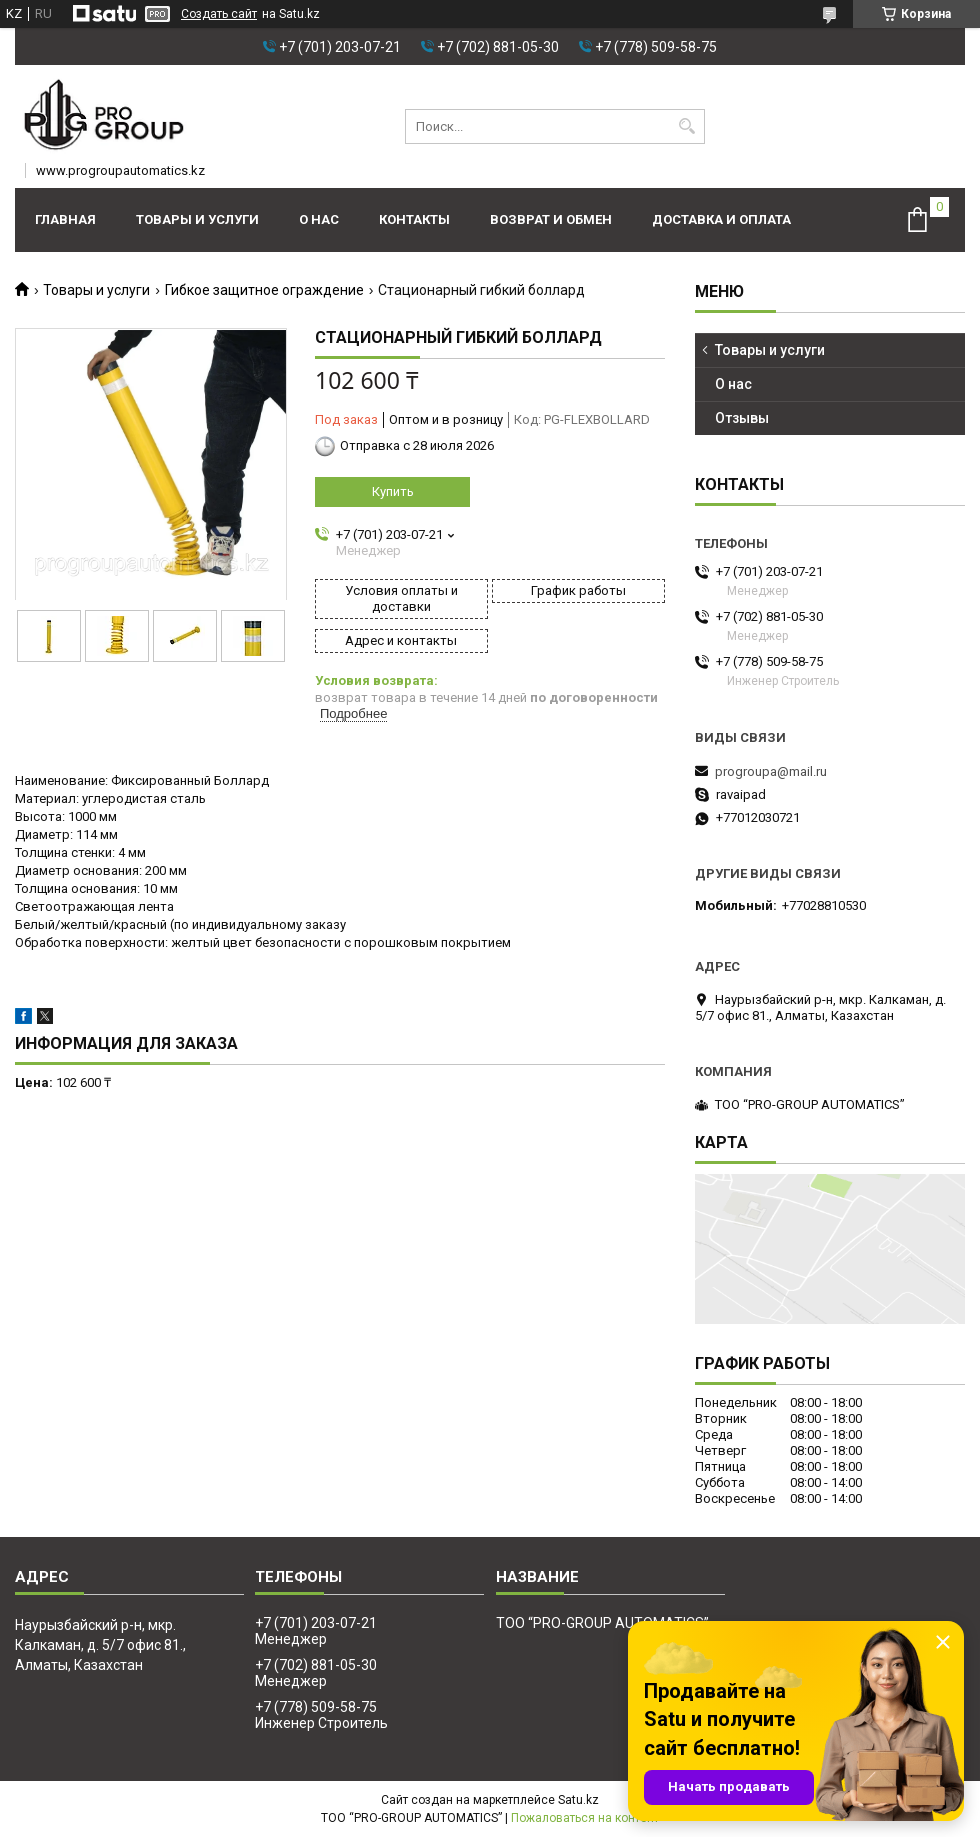 The width and height of the screenshot is (980, 1837). Describe the element at coordinates (414, 219) in the screenshot. I see `Контакты` at that location.